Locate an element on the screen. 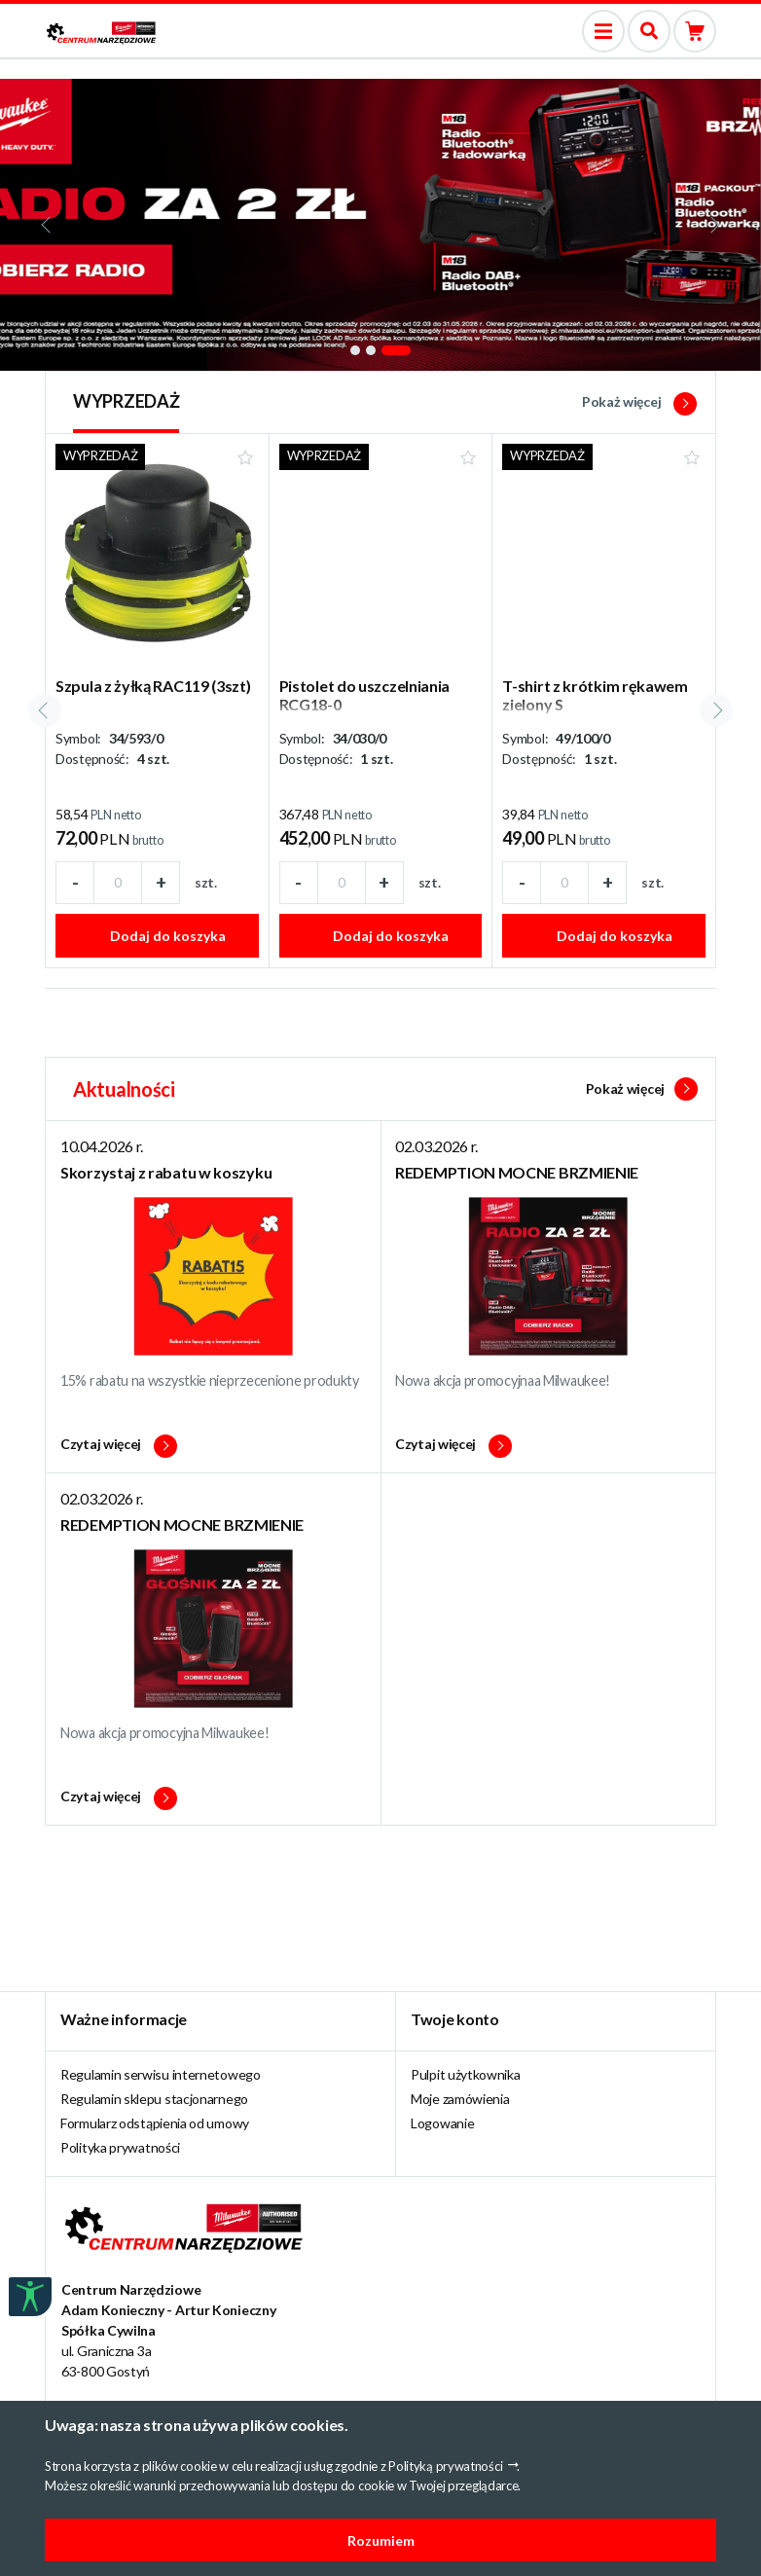 The image size is (761, 2576). WYPRZEDAŻ is located at coordinates (126, 401).